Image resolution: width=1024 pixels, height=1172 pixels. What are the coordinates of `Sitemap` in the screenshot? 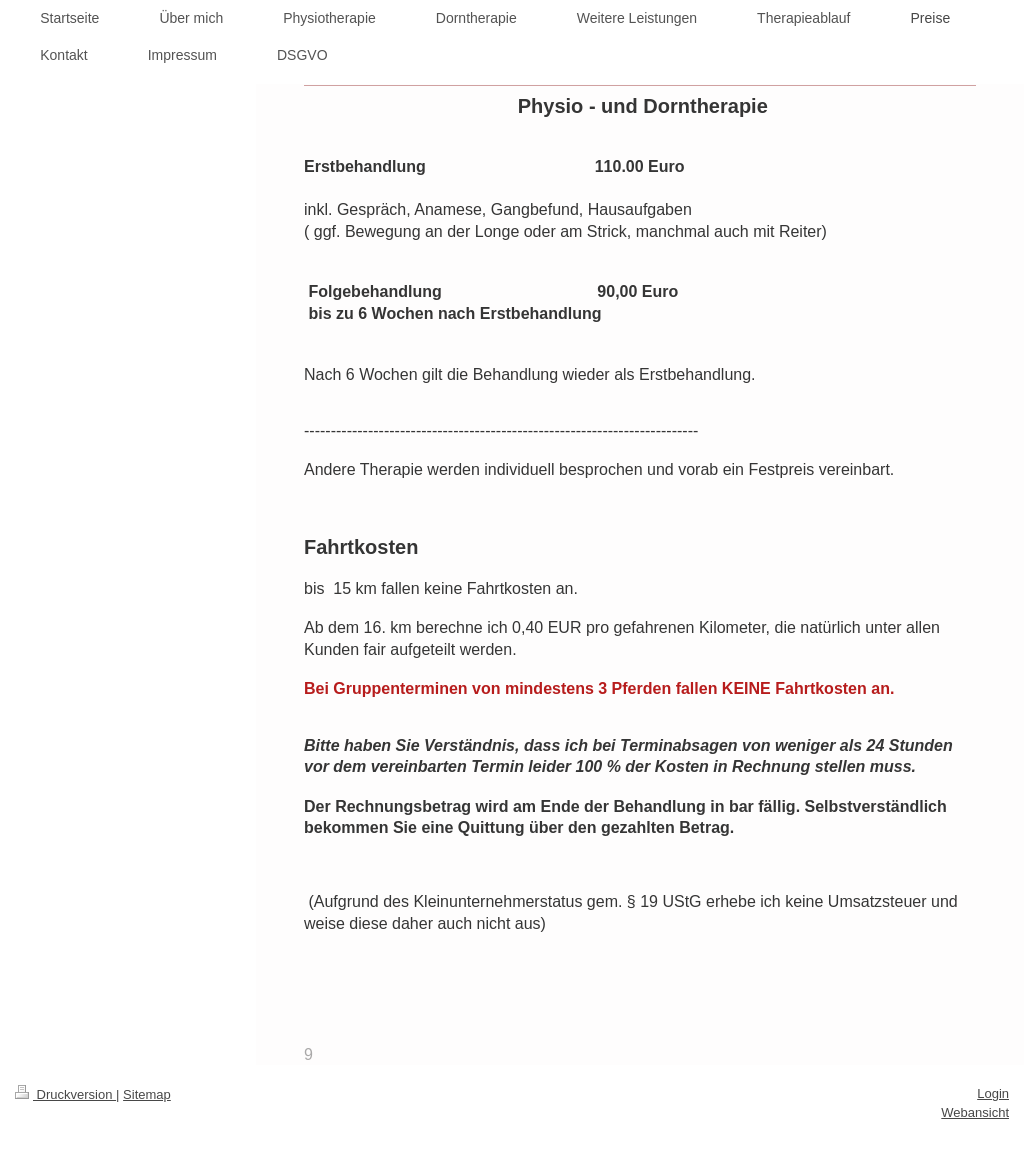 It's located at (147, 1094).